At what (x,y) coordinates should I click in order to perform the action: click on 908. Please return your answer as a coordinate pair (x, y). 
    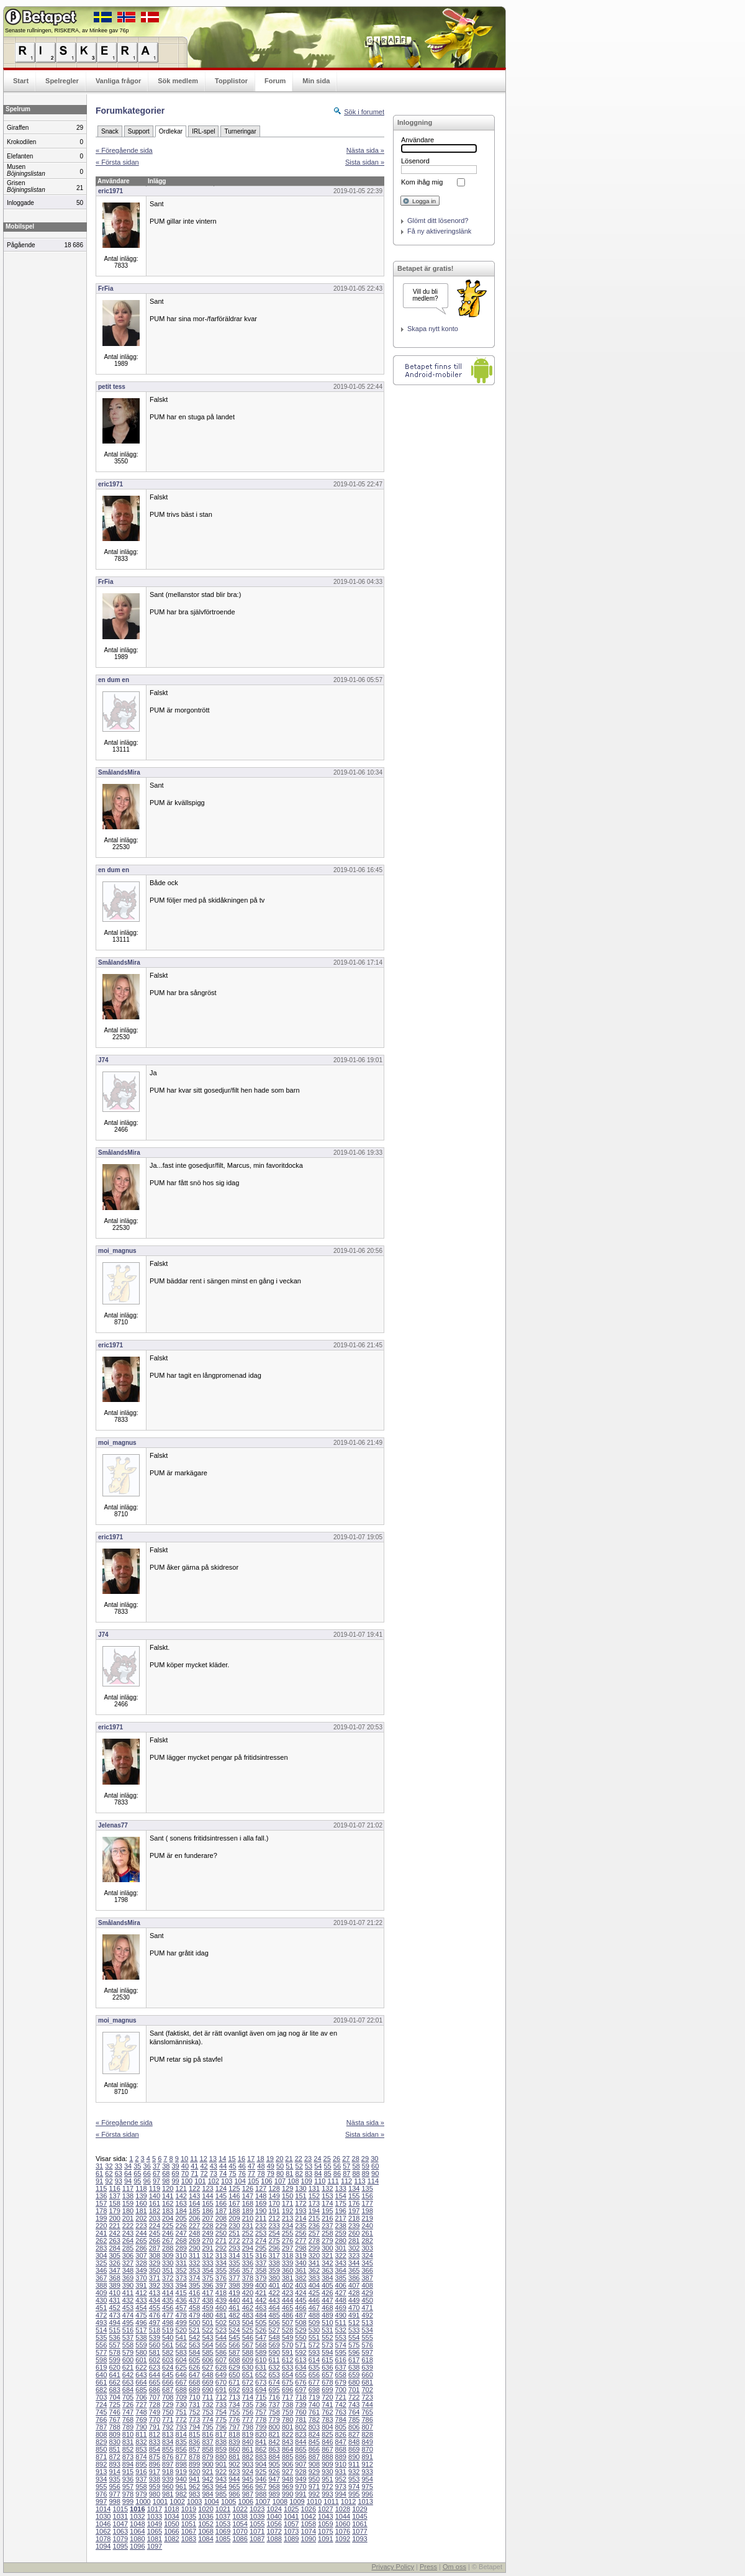
    Looking at the image, I should click on (314, 2464).